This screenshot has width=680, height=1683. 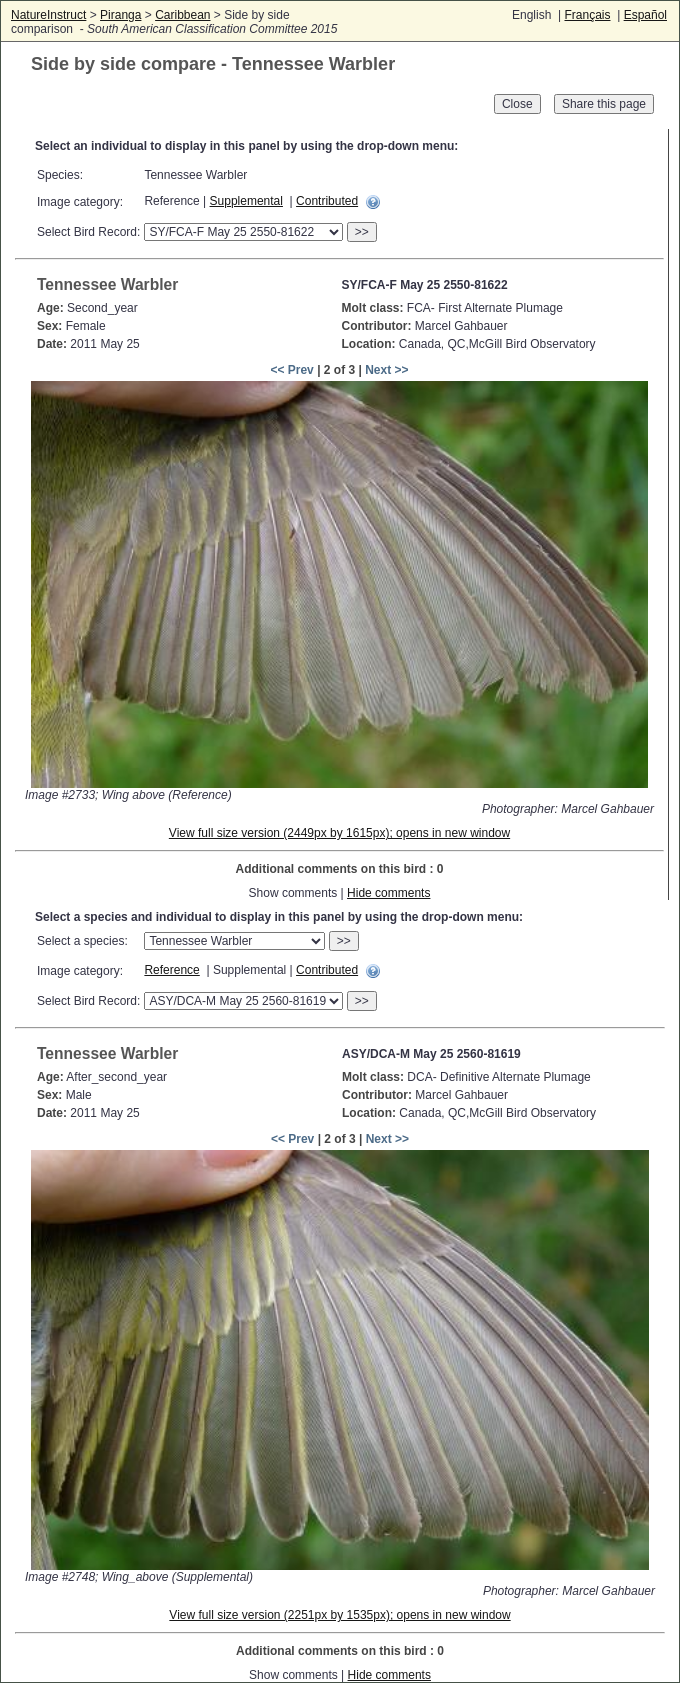 I want to click on Español, so click(x=645, y=15).